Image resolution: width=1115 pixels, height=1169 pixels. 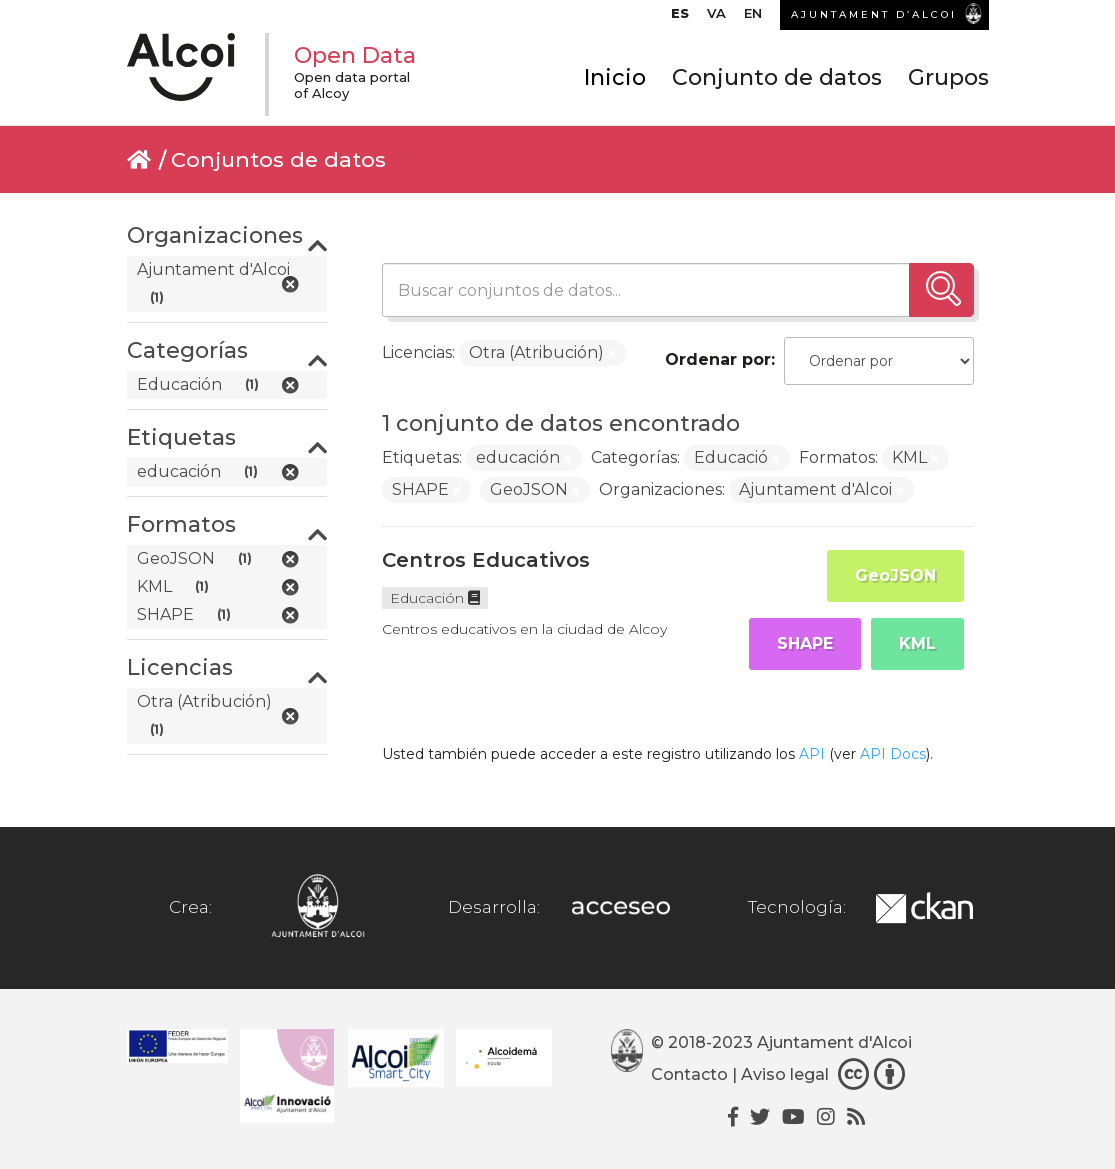 I want to click on Conjunto de datos, so click(x=777, y=77).